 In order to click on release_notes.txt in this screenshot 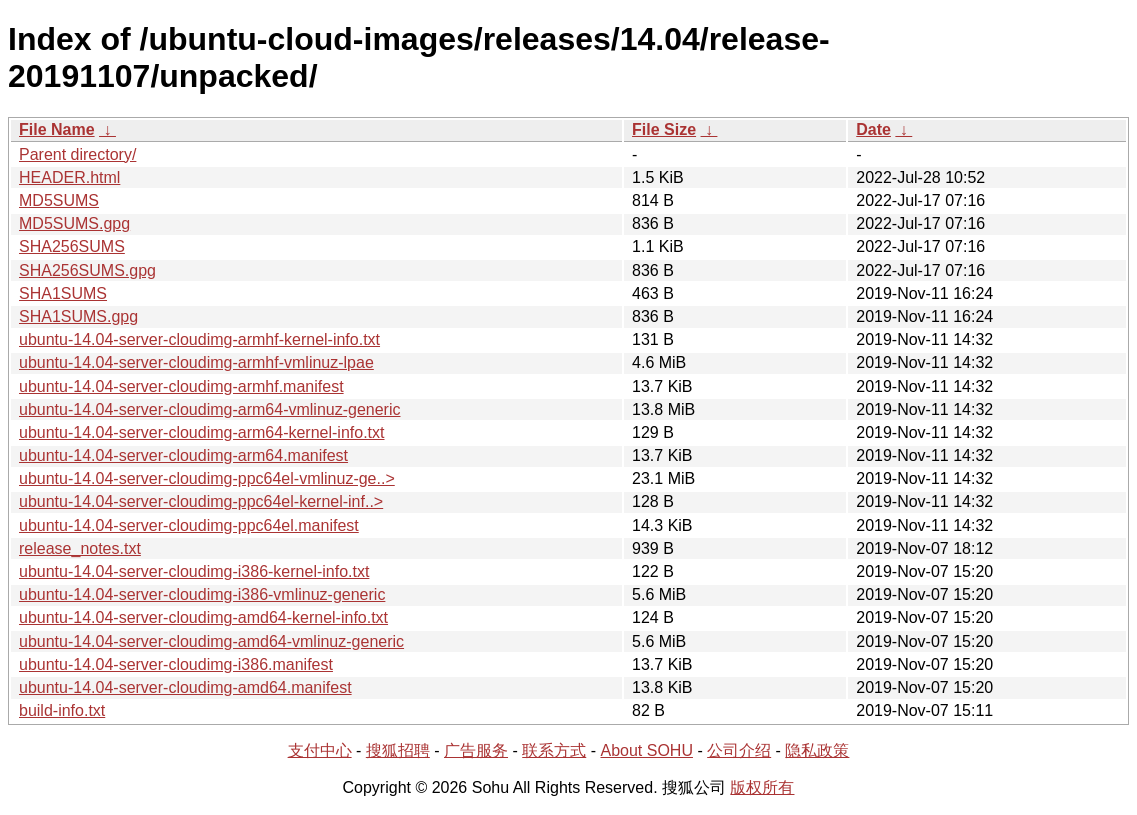, I will do `click(80, 548)`.